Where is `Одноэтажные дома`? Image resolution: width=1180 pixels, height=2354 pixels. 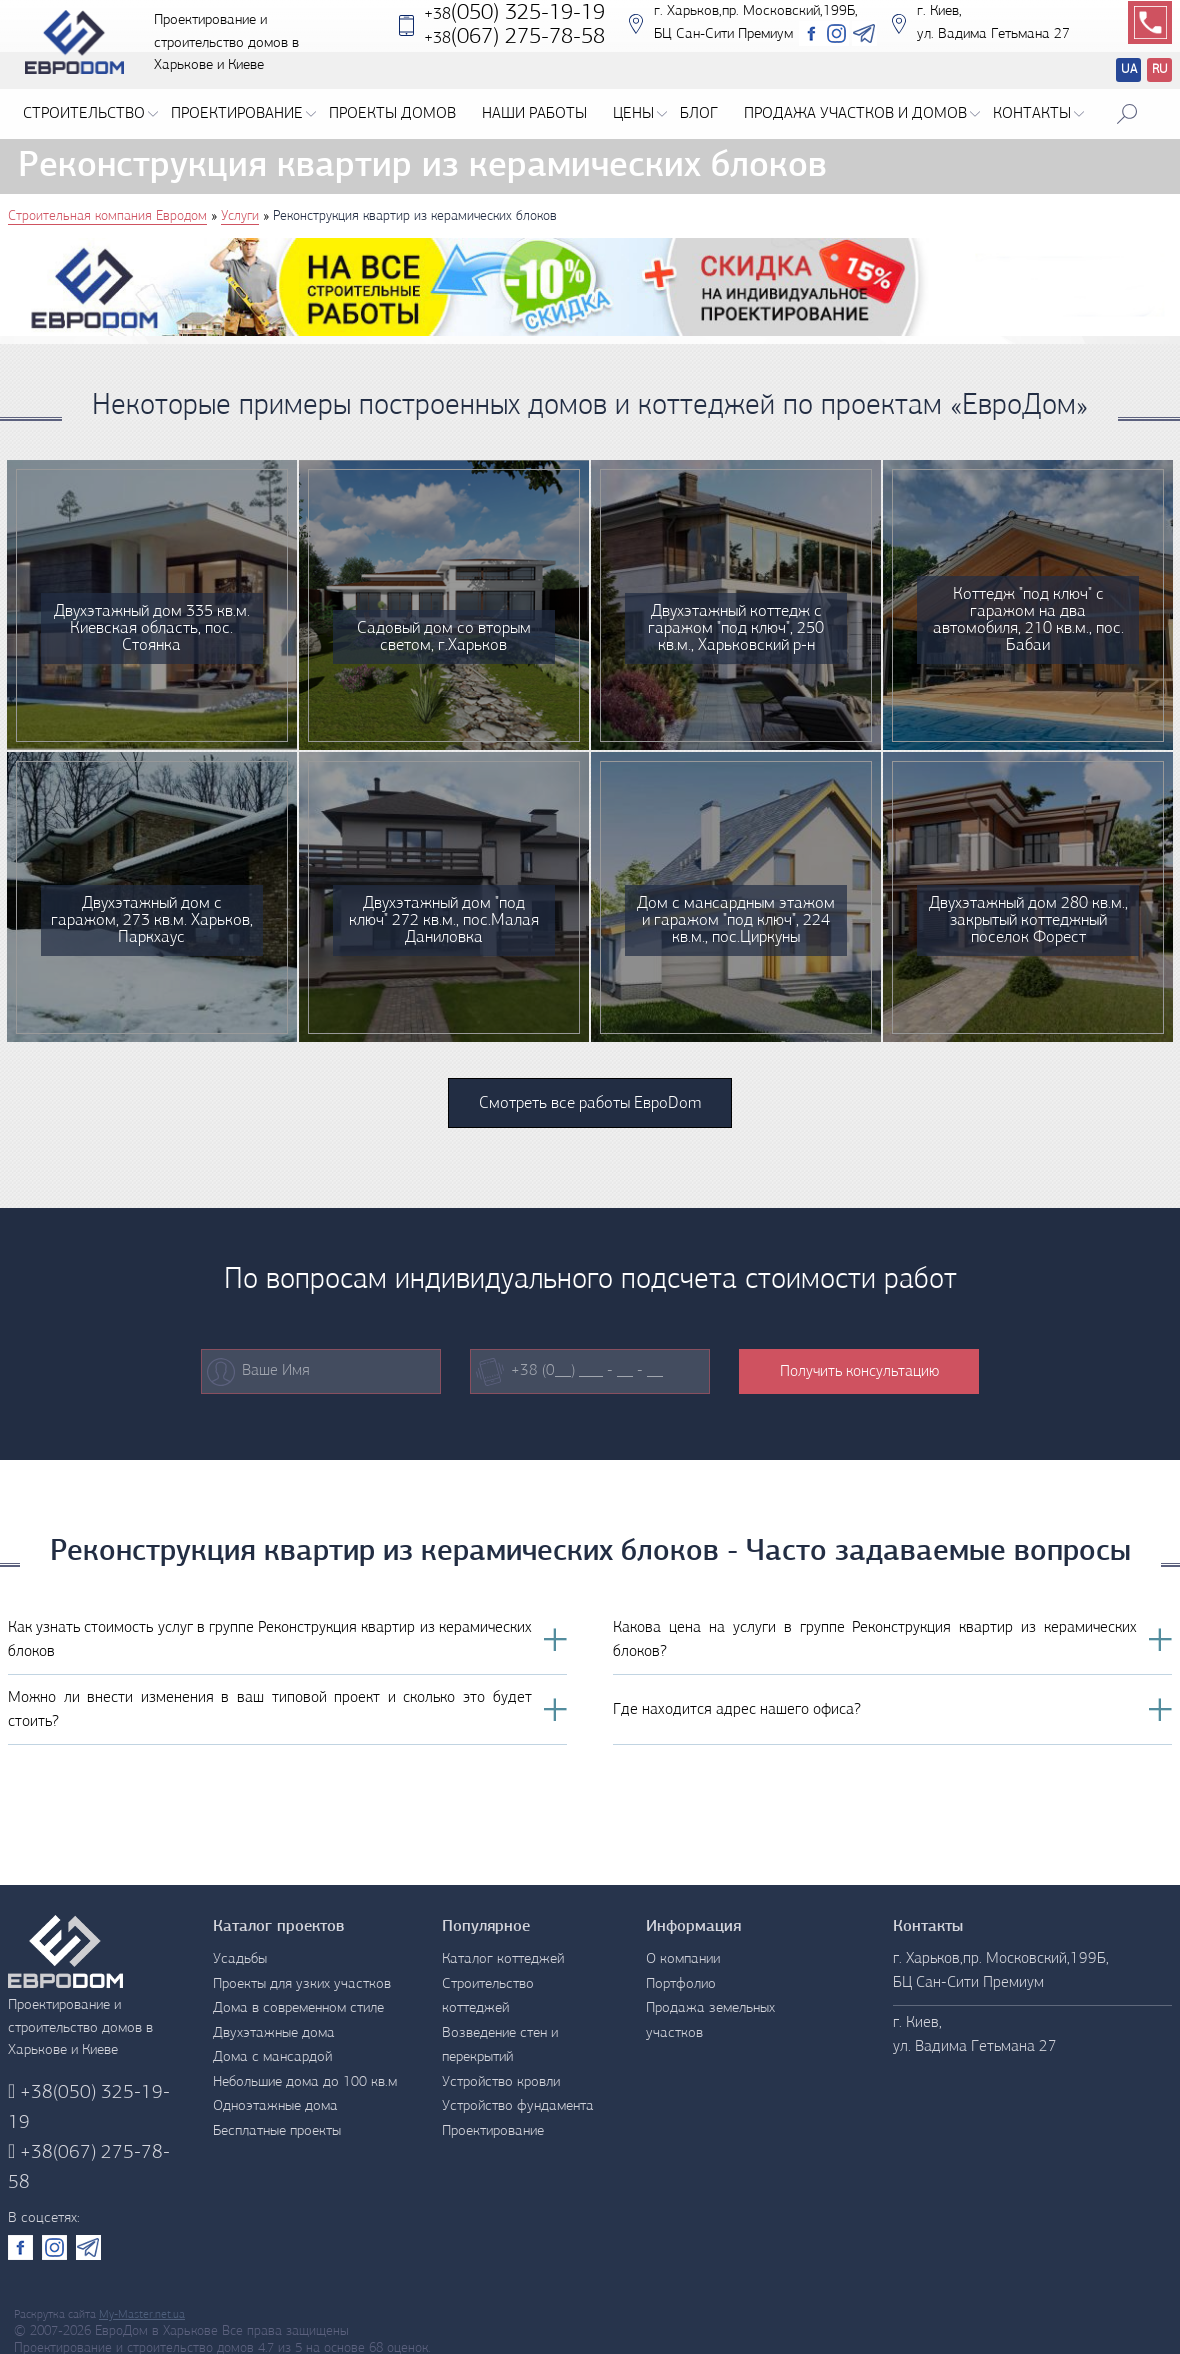
Одноэтажные дома is located at coordinates (275, 2106).